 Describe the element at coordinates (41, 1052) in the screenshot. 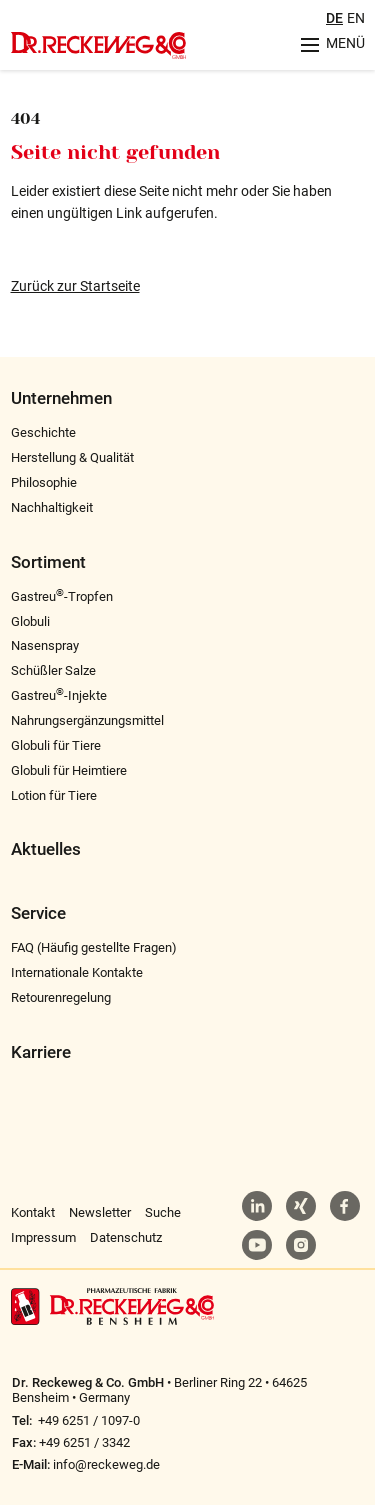

I see `Karriere` at that location.